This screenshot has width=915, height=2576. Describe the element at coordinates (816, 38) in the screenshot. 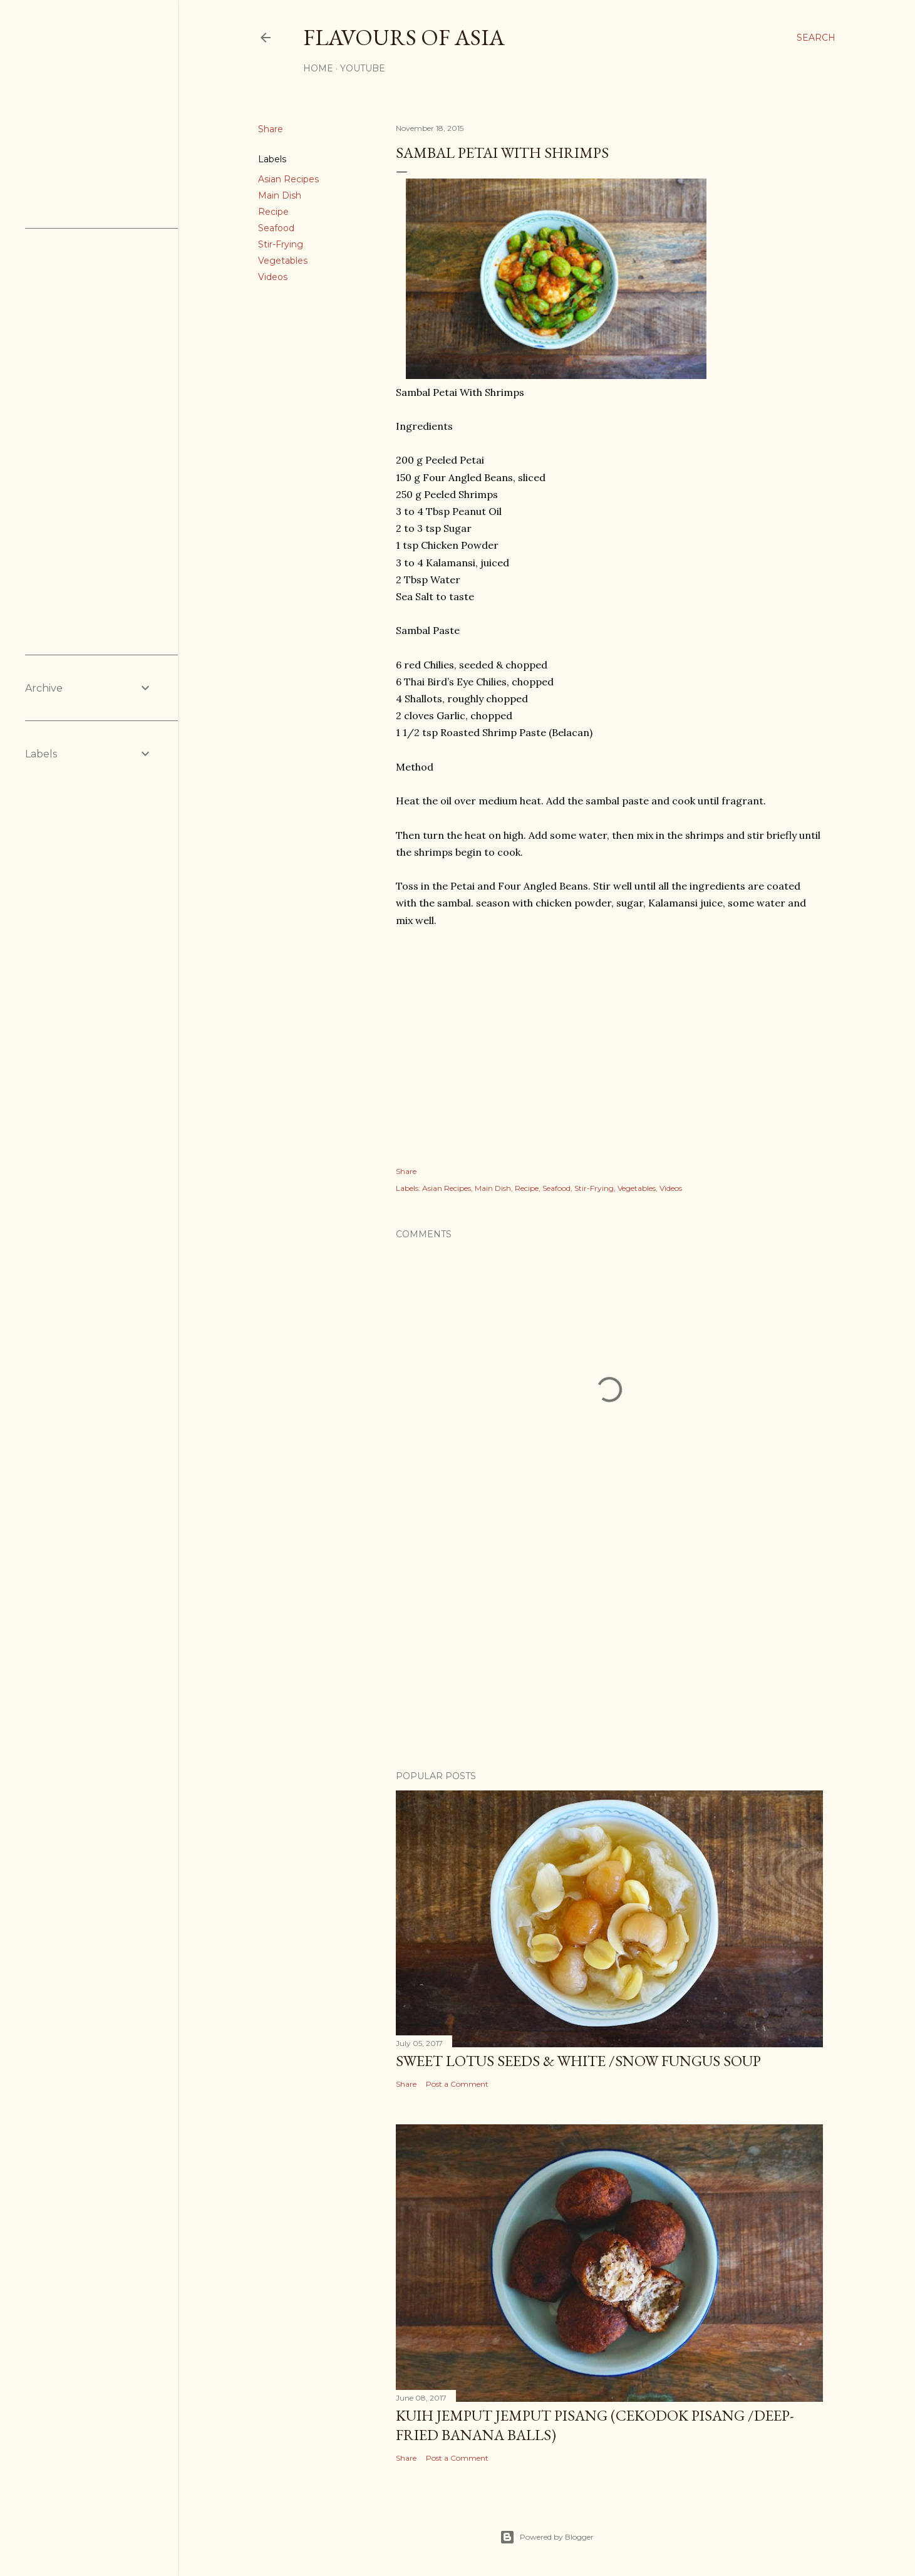

I see `[Search]` at that location.